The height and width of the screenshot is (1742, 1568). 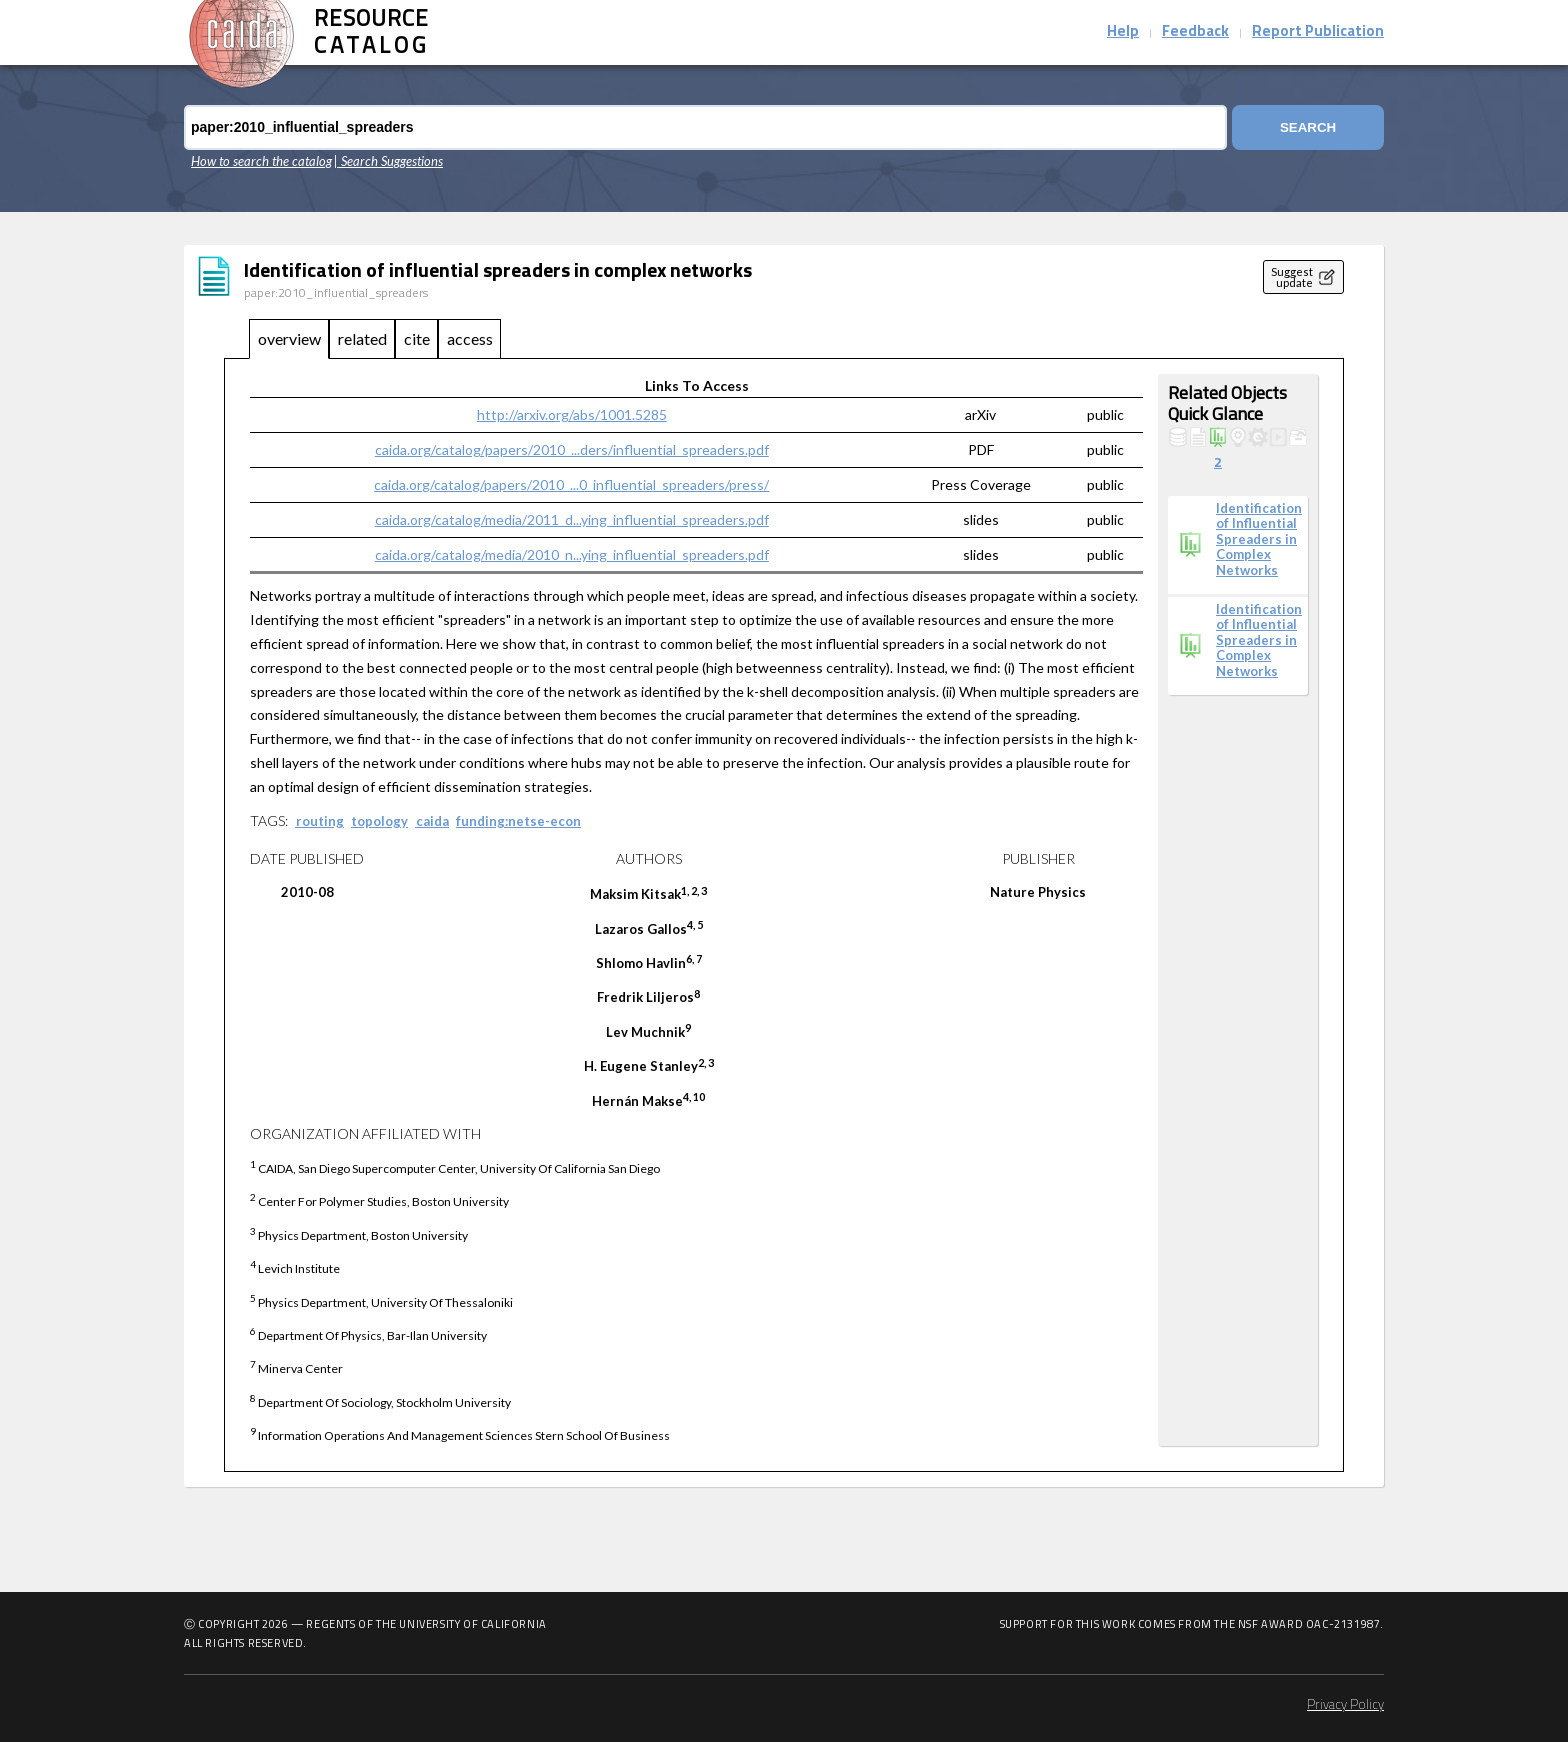 What do you see at coordinates (289, 338) in the screenshot?
I see `overview` at bounding box center [289, 338].